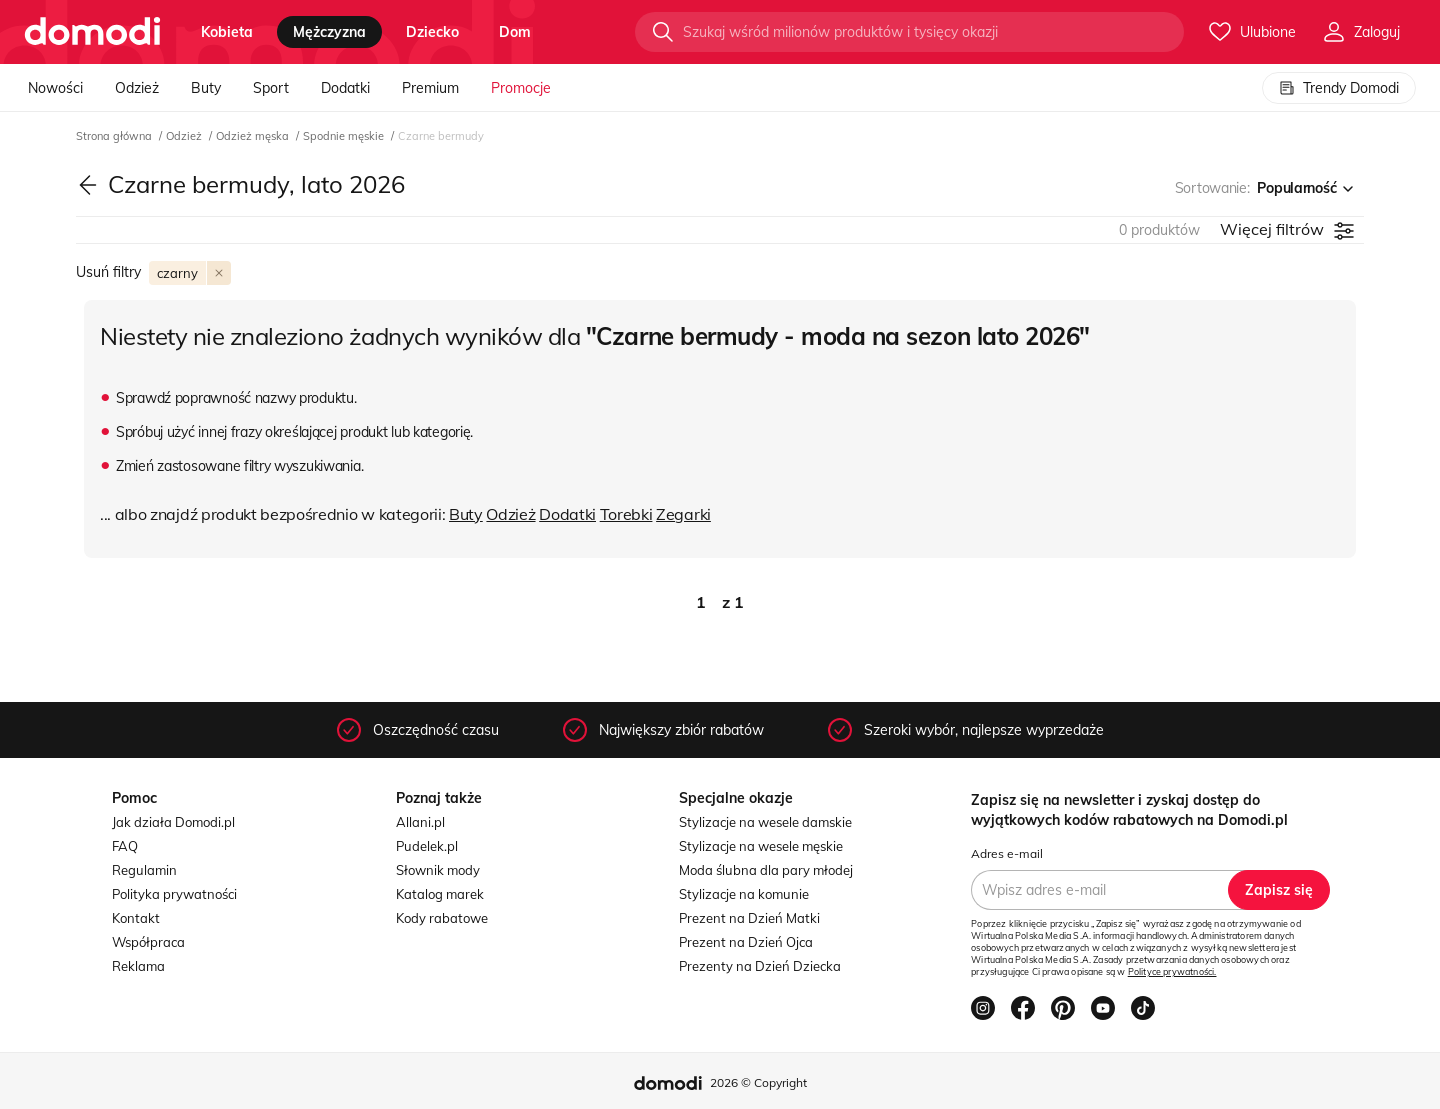 Image resolution: width=1440 pixels, height=1109 pixels. What do you see at coordinates (227, 32) in the screenshot?
I see `kobieta` at bounding box center [227, 32].